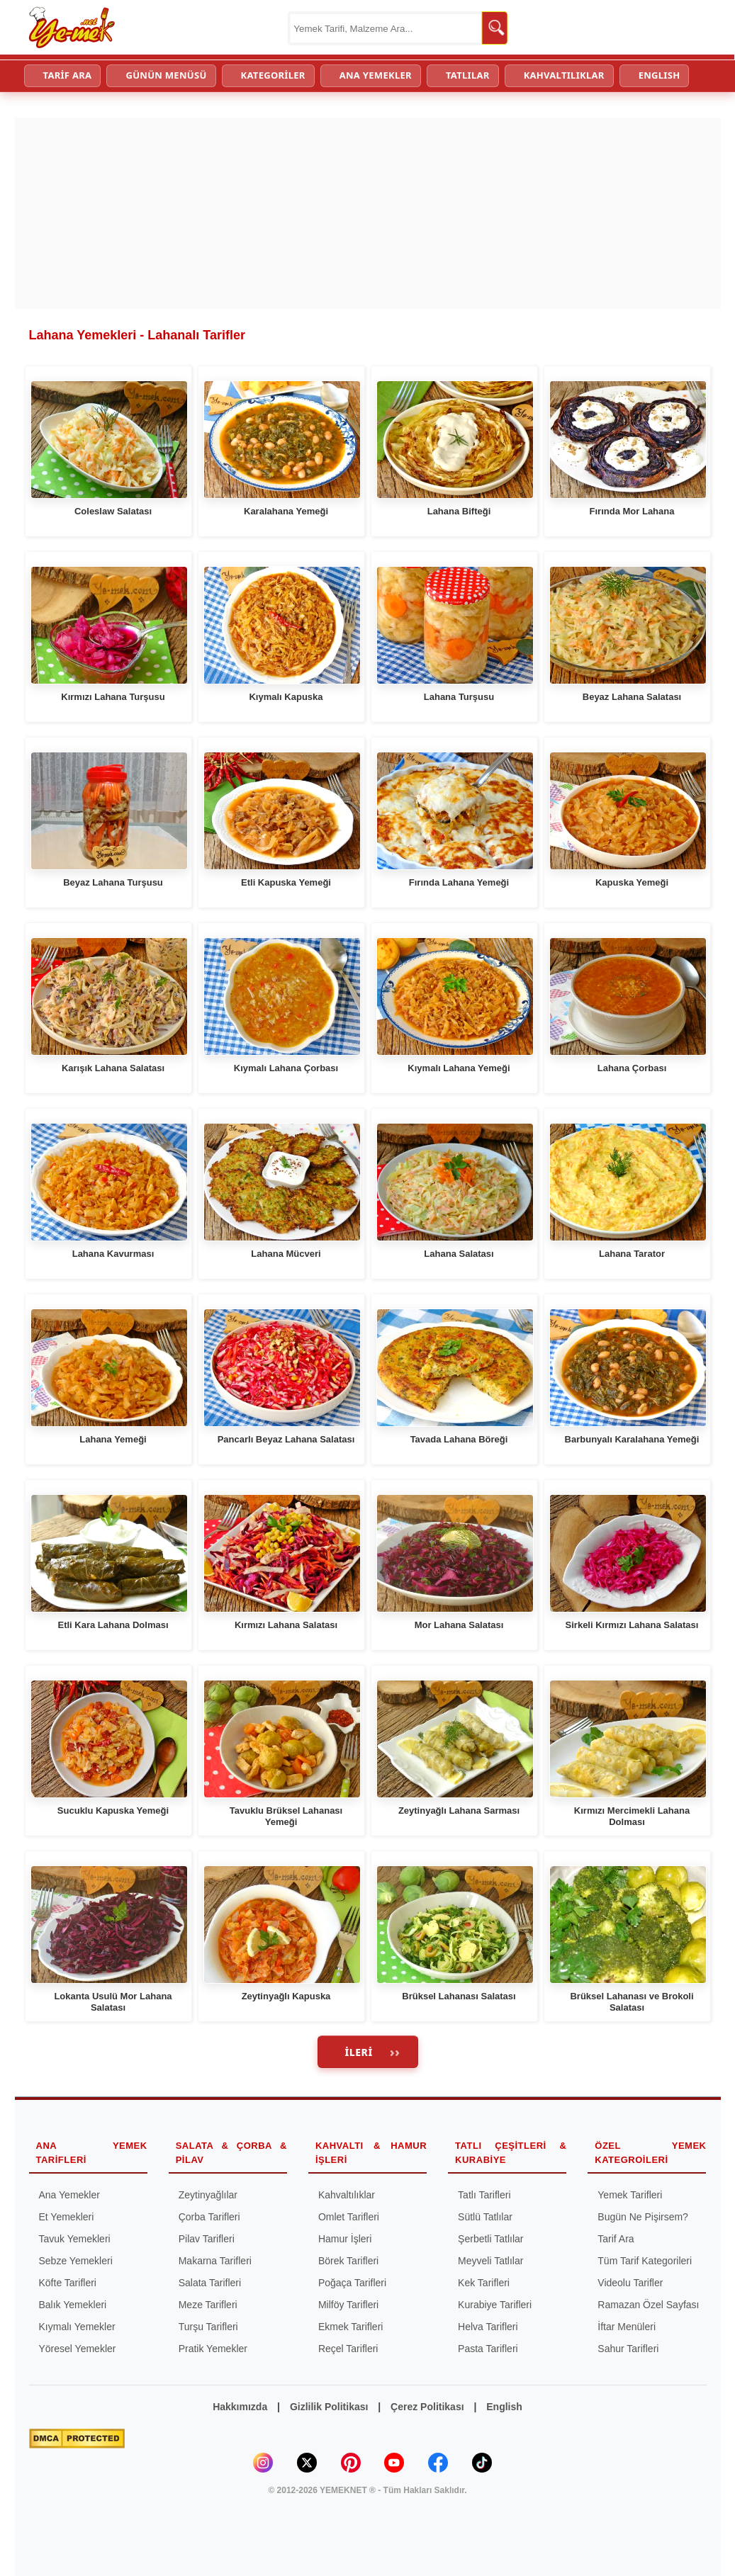 This screenshot has width=735, height=2576. Describe the element at coordinates (208, 2304) in the screenshot. I see `Meze Tarifleri` at that location.